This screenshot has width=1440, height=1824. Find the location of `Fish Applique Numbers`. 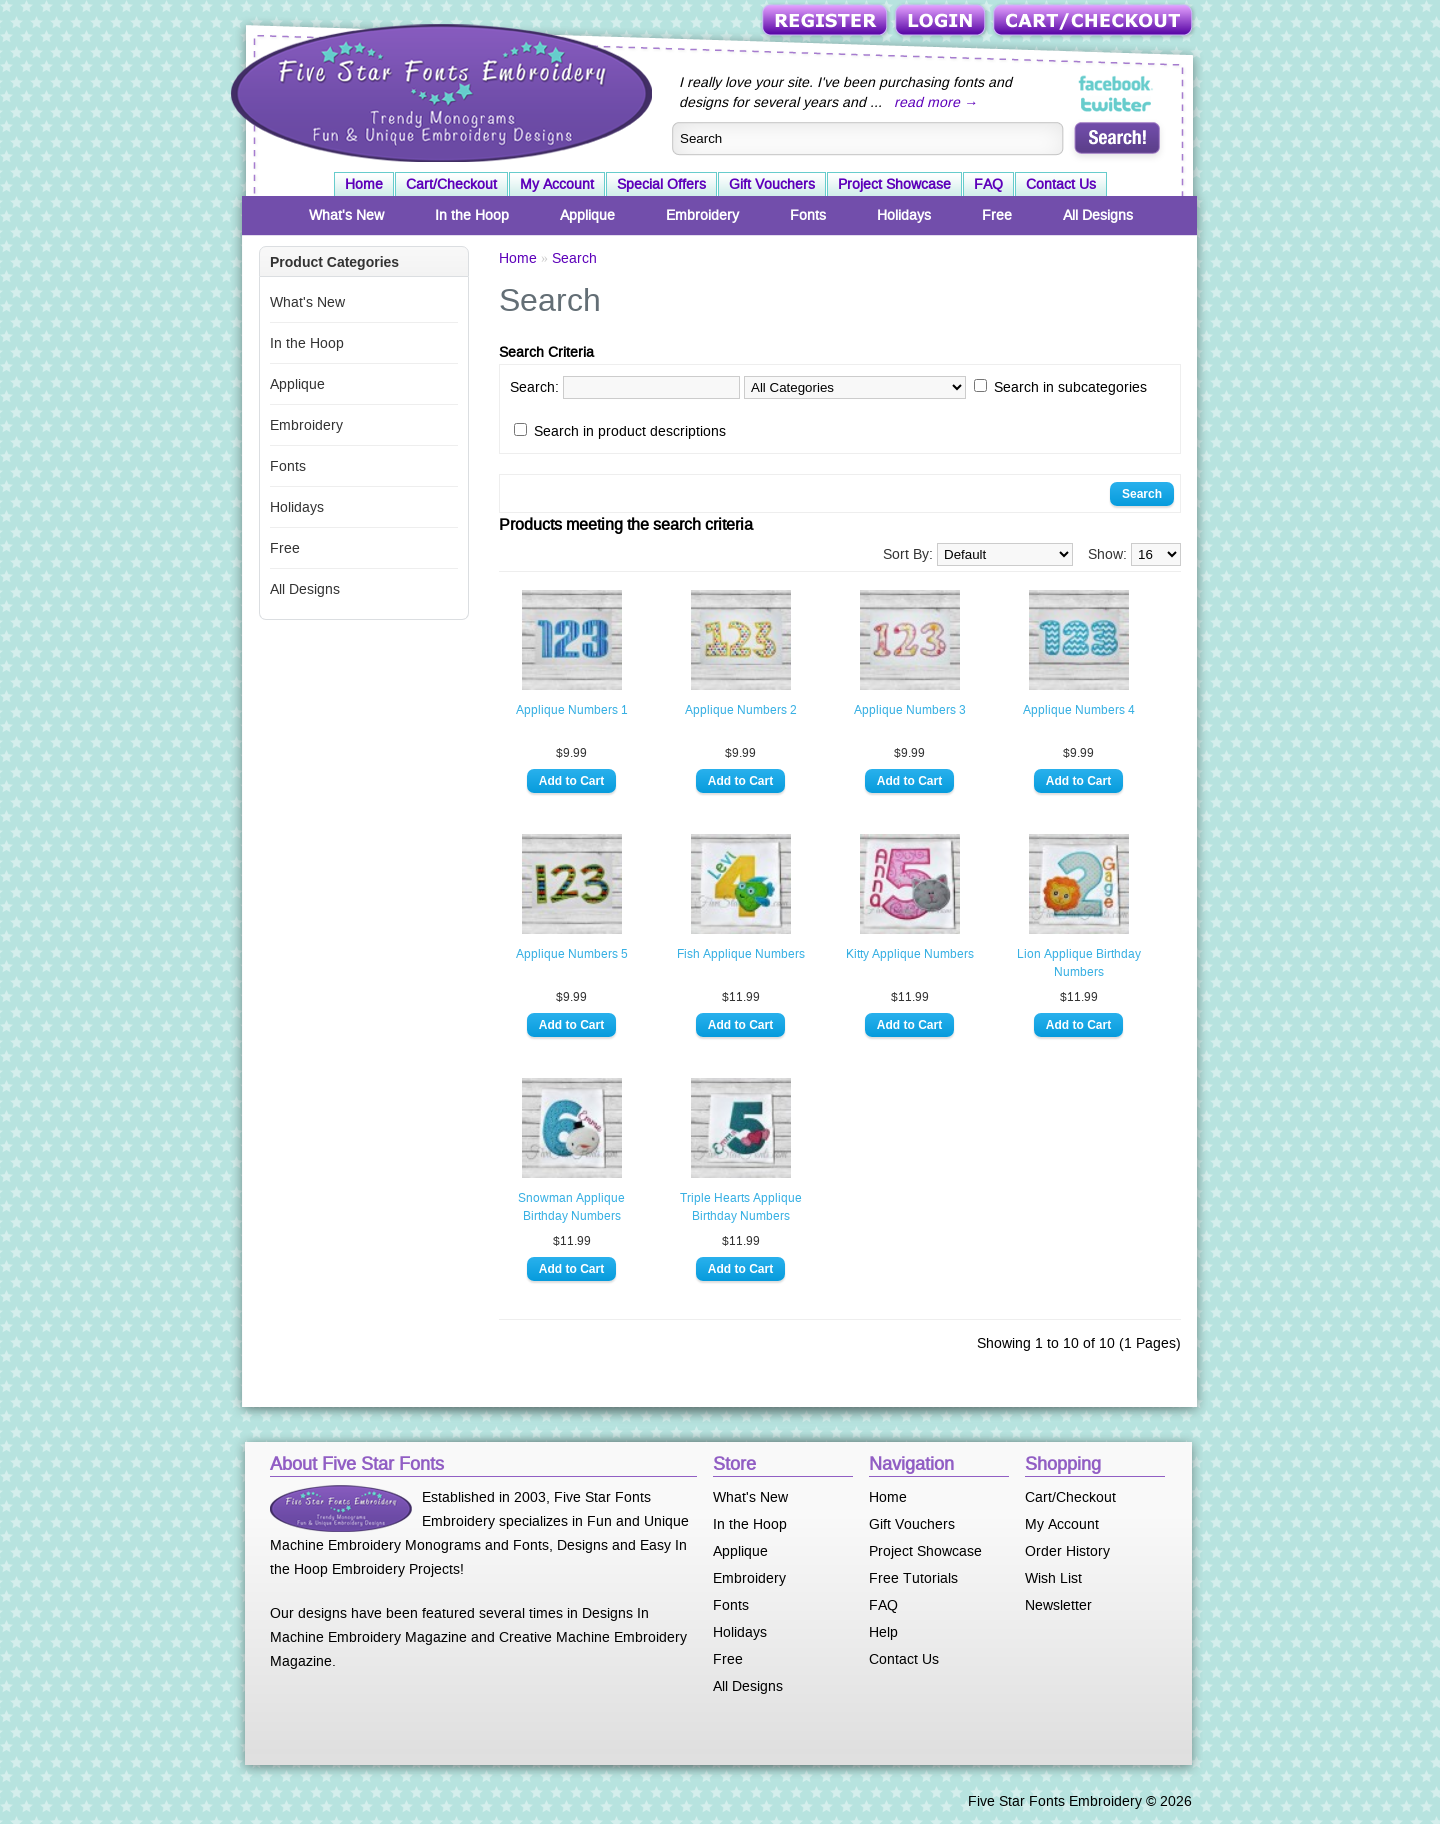

Fish Applique Numbers is located at coordinates (741, 954).